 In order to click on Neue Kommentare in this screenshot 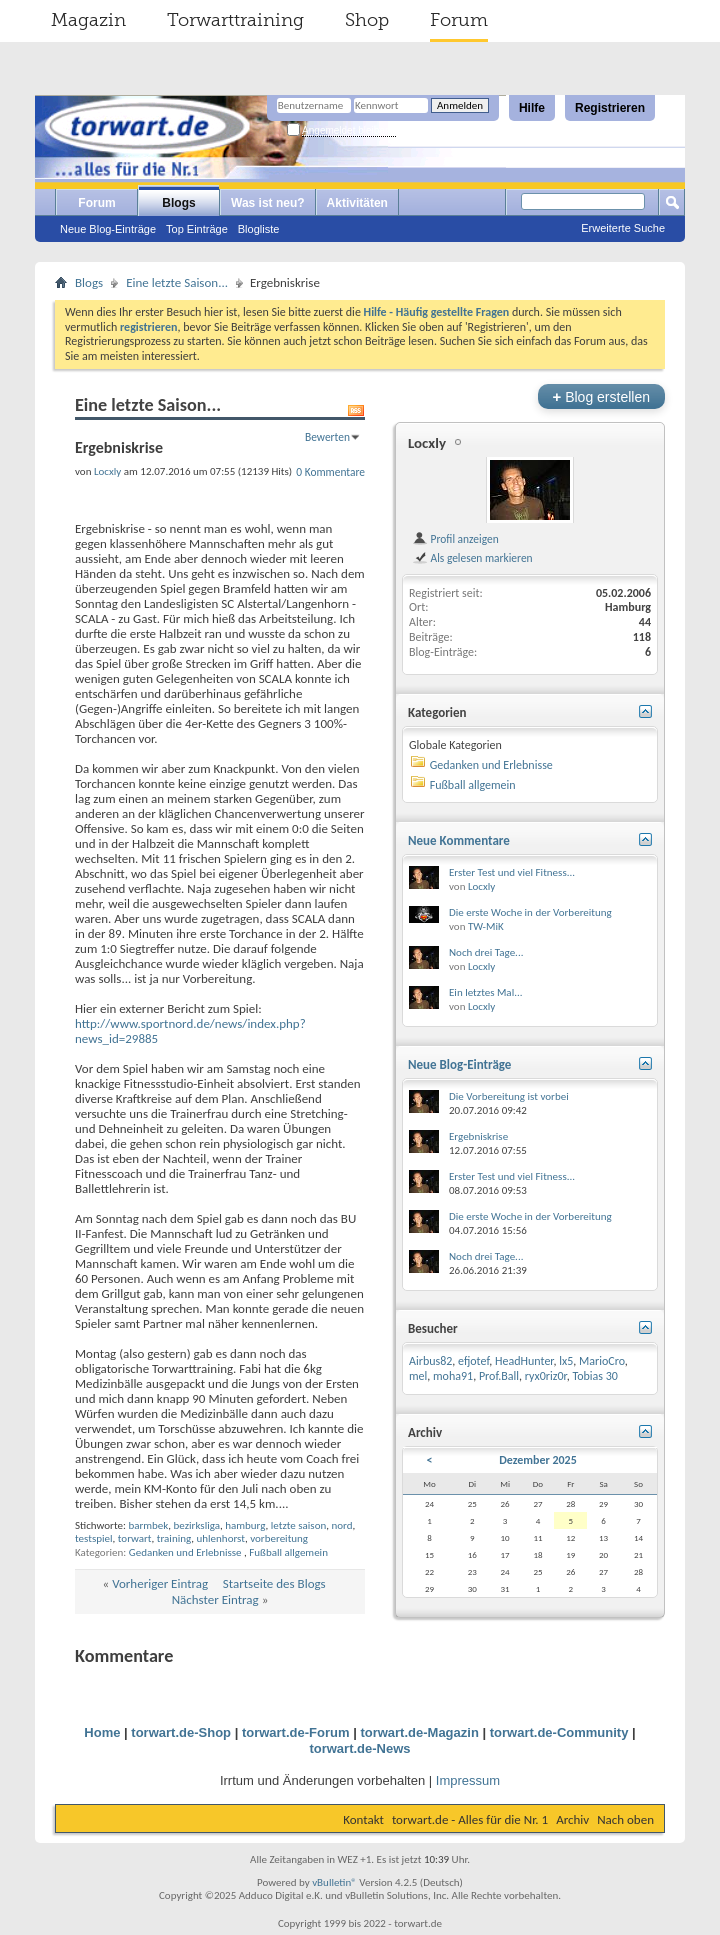, I will do `click(459, 840)`.